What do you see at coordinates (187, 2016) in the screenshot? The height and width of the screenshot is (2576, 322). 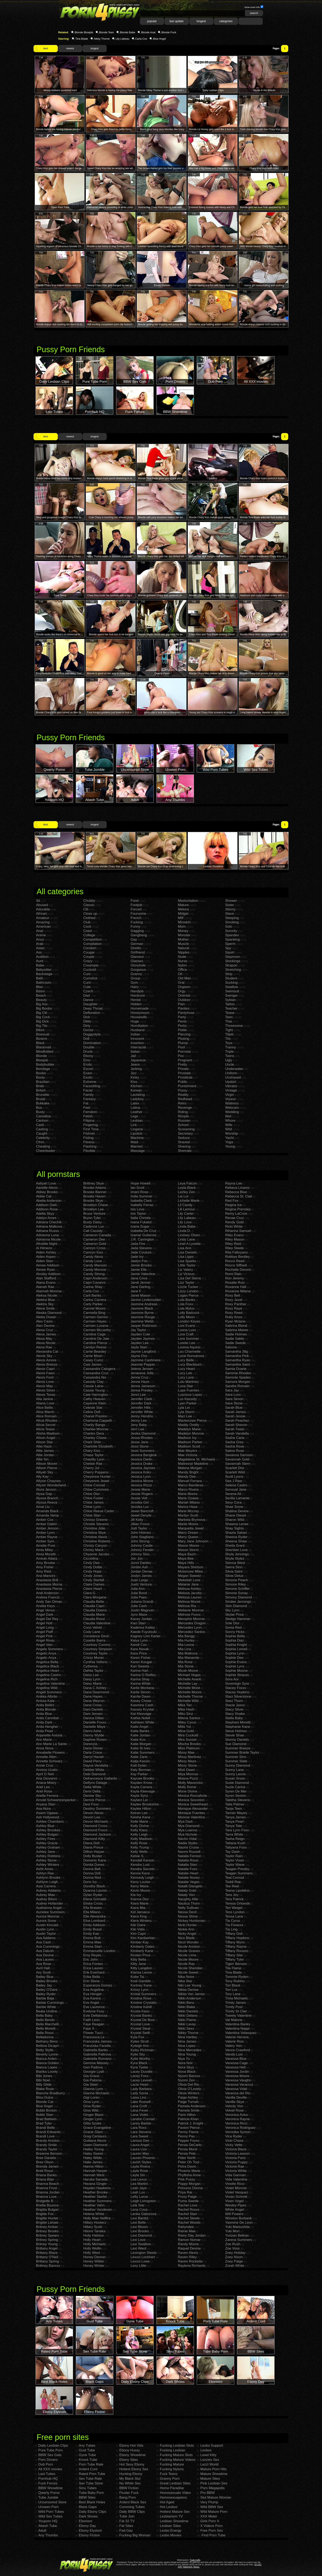 I see `Nikki Delano` at bounding box center [187, 2016].